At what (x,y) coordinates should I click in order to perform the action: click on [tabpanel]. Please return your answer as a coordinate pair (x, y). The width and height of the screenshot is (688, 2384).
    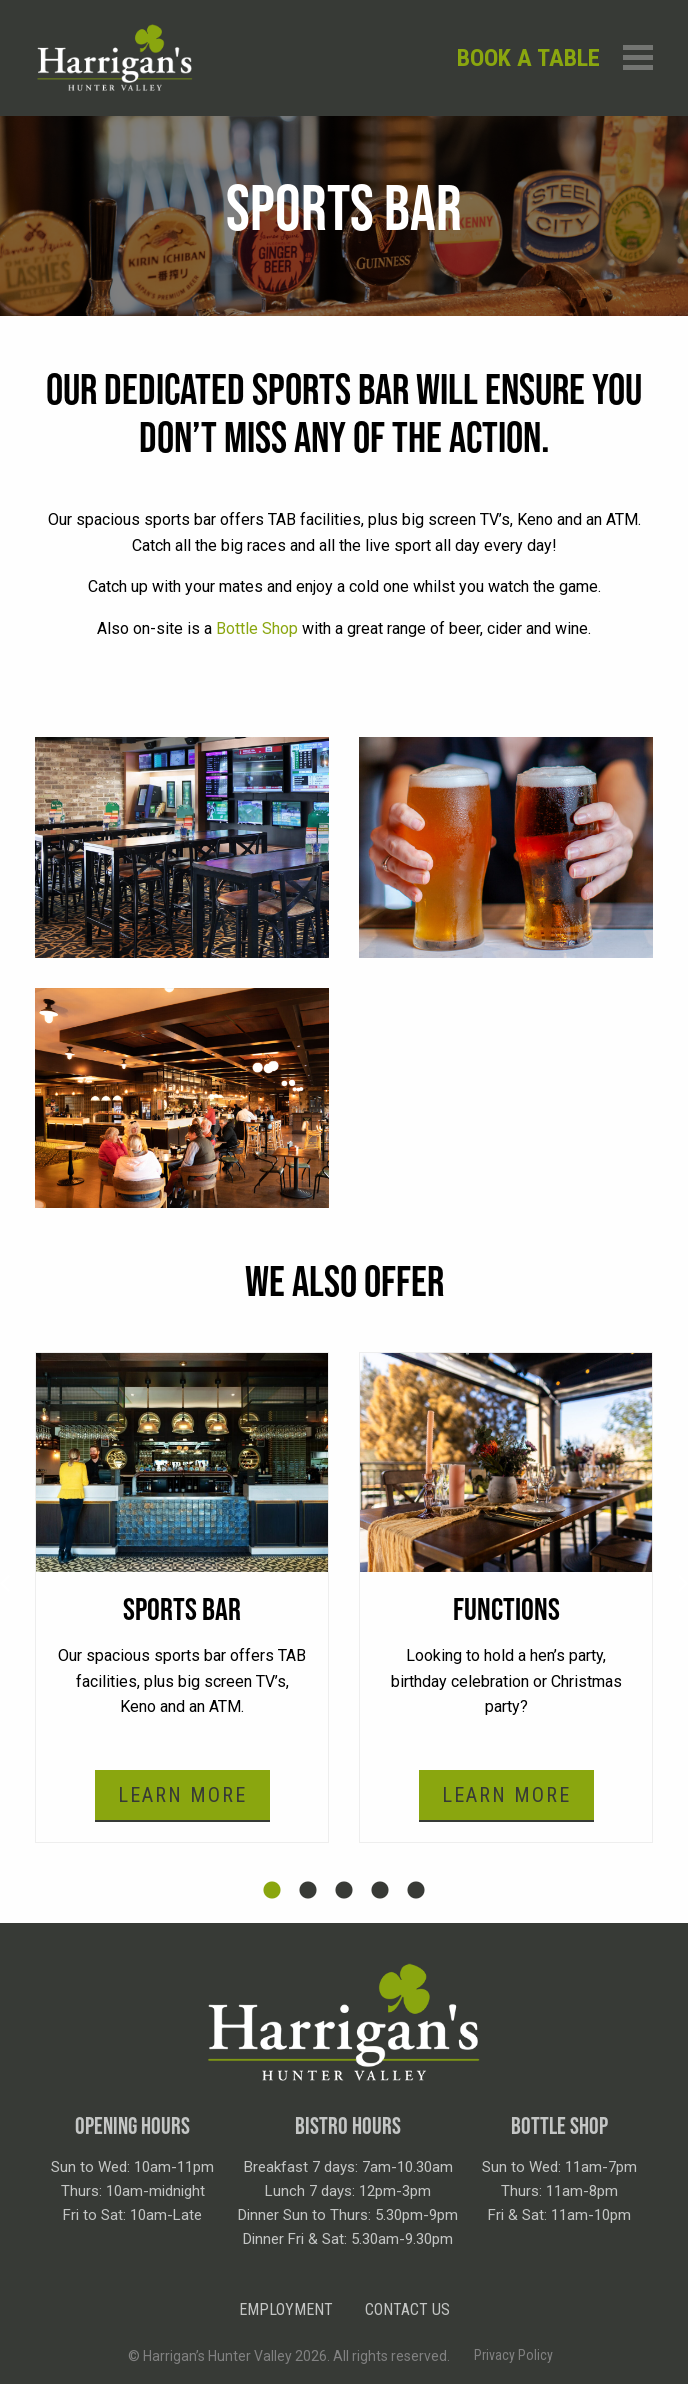
    Looking at the image, I should click on (182, 1598).